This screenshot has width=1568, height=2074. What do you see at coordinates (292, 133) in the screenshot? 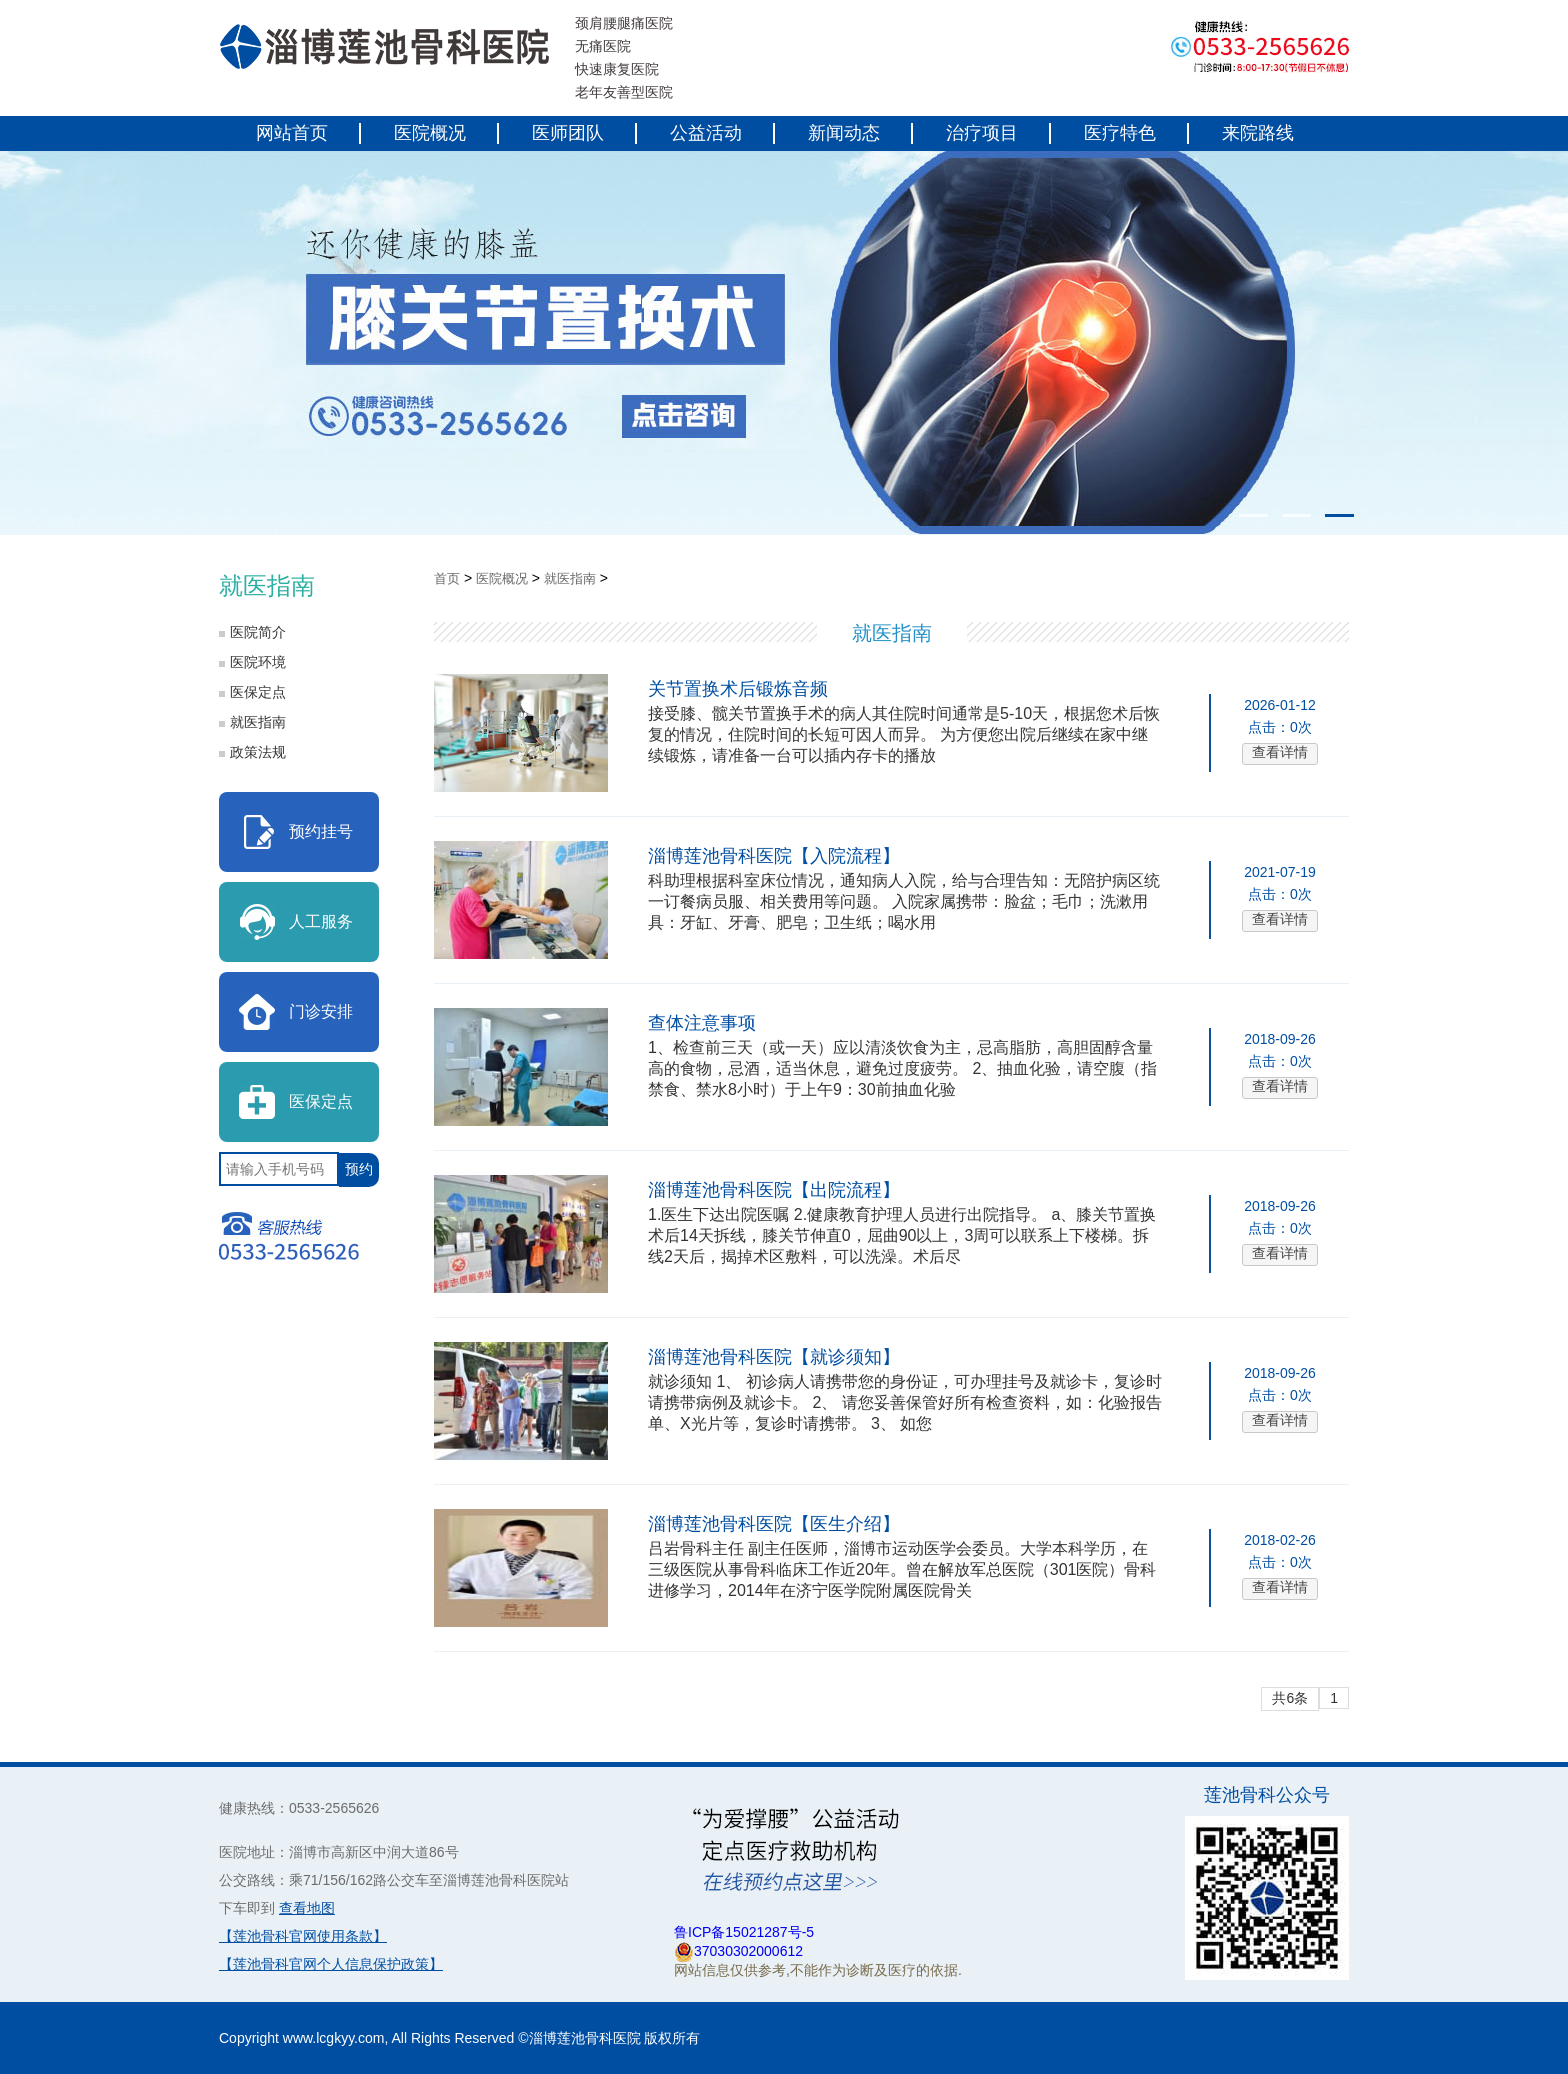
I see `网站首页` at bounding box center [292, 133].